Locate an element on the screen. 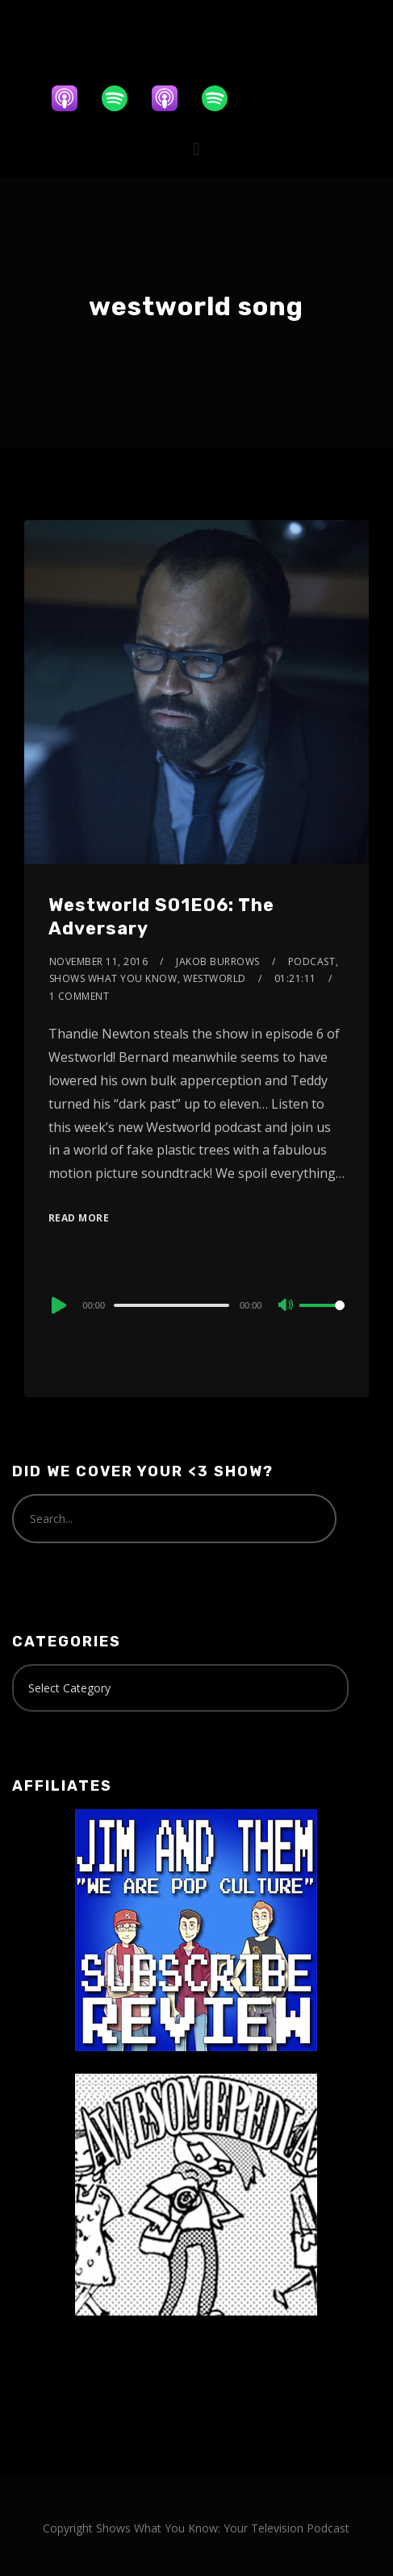 The image size is (393, 2576). [button] is located at coordinates (196, 148).